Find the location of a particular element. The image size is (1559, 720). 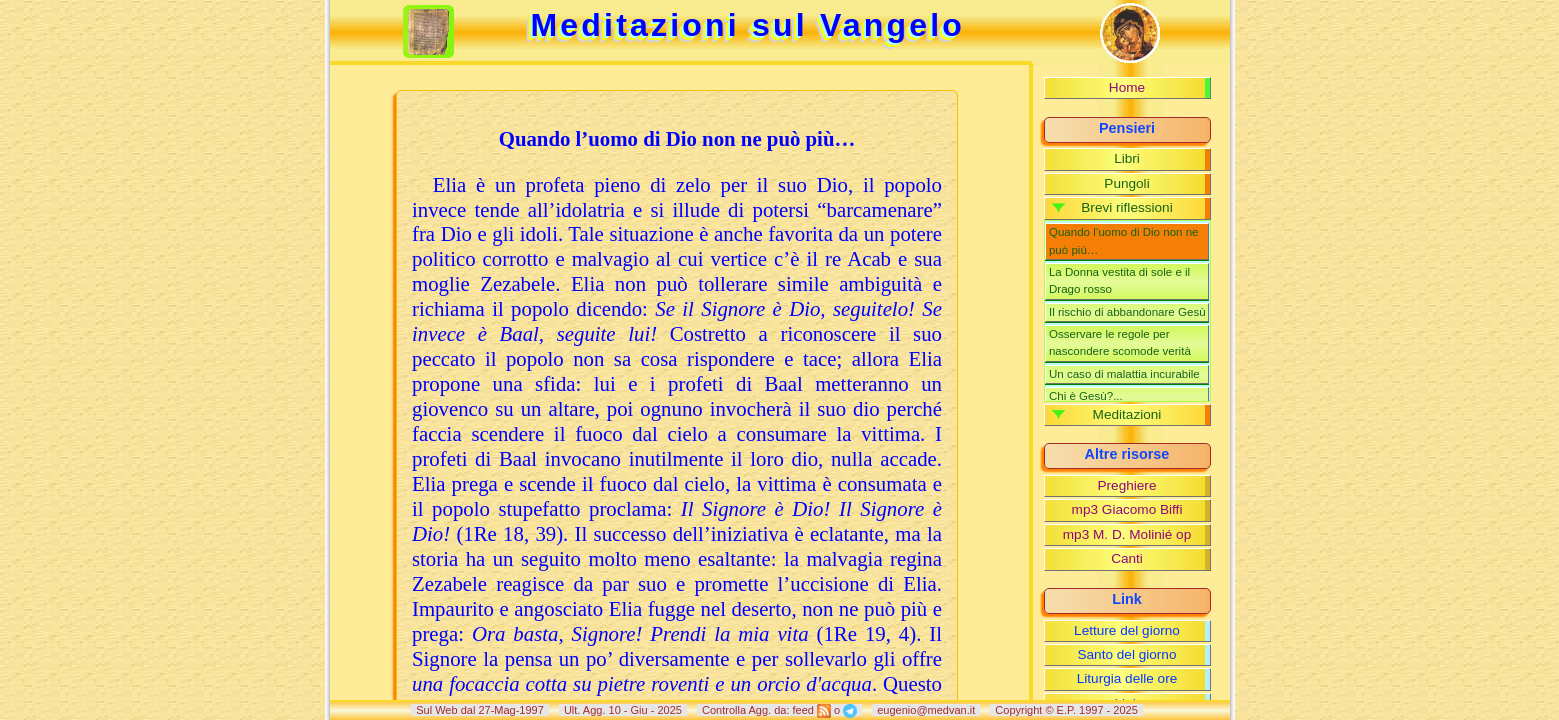

Meditazioni is located at coordinates (1127, 414).